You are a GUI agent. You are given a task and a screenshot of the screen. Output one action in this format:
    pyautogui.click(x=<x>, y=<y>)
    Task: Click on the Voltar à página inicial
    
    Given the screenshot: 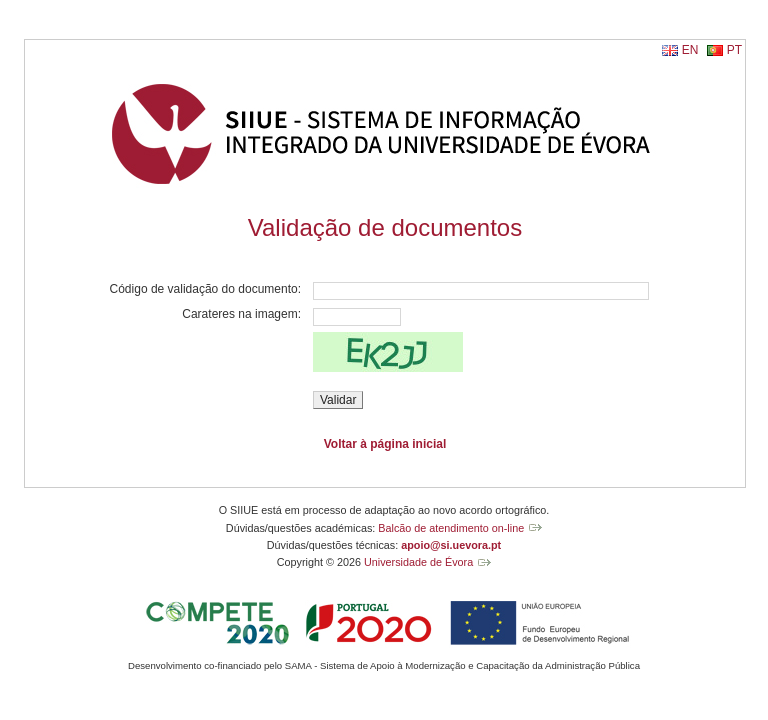 What is the action you would take?
    pyautogui.click(x=385, y=444)
    